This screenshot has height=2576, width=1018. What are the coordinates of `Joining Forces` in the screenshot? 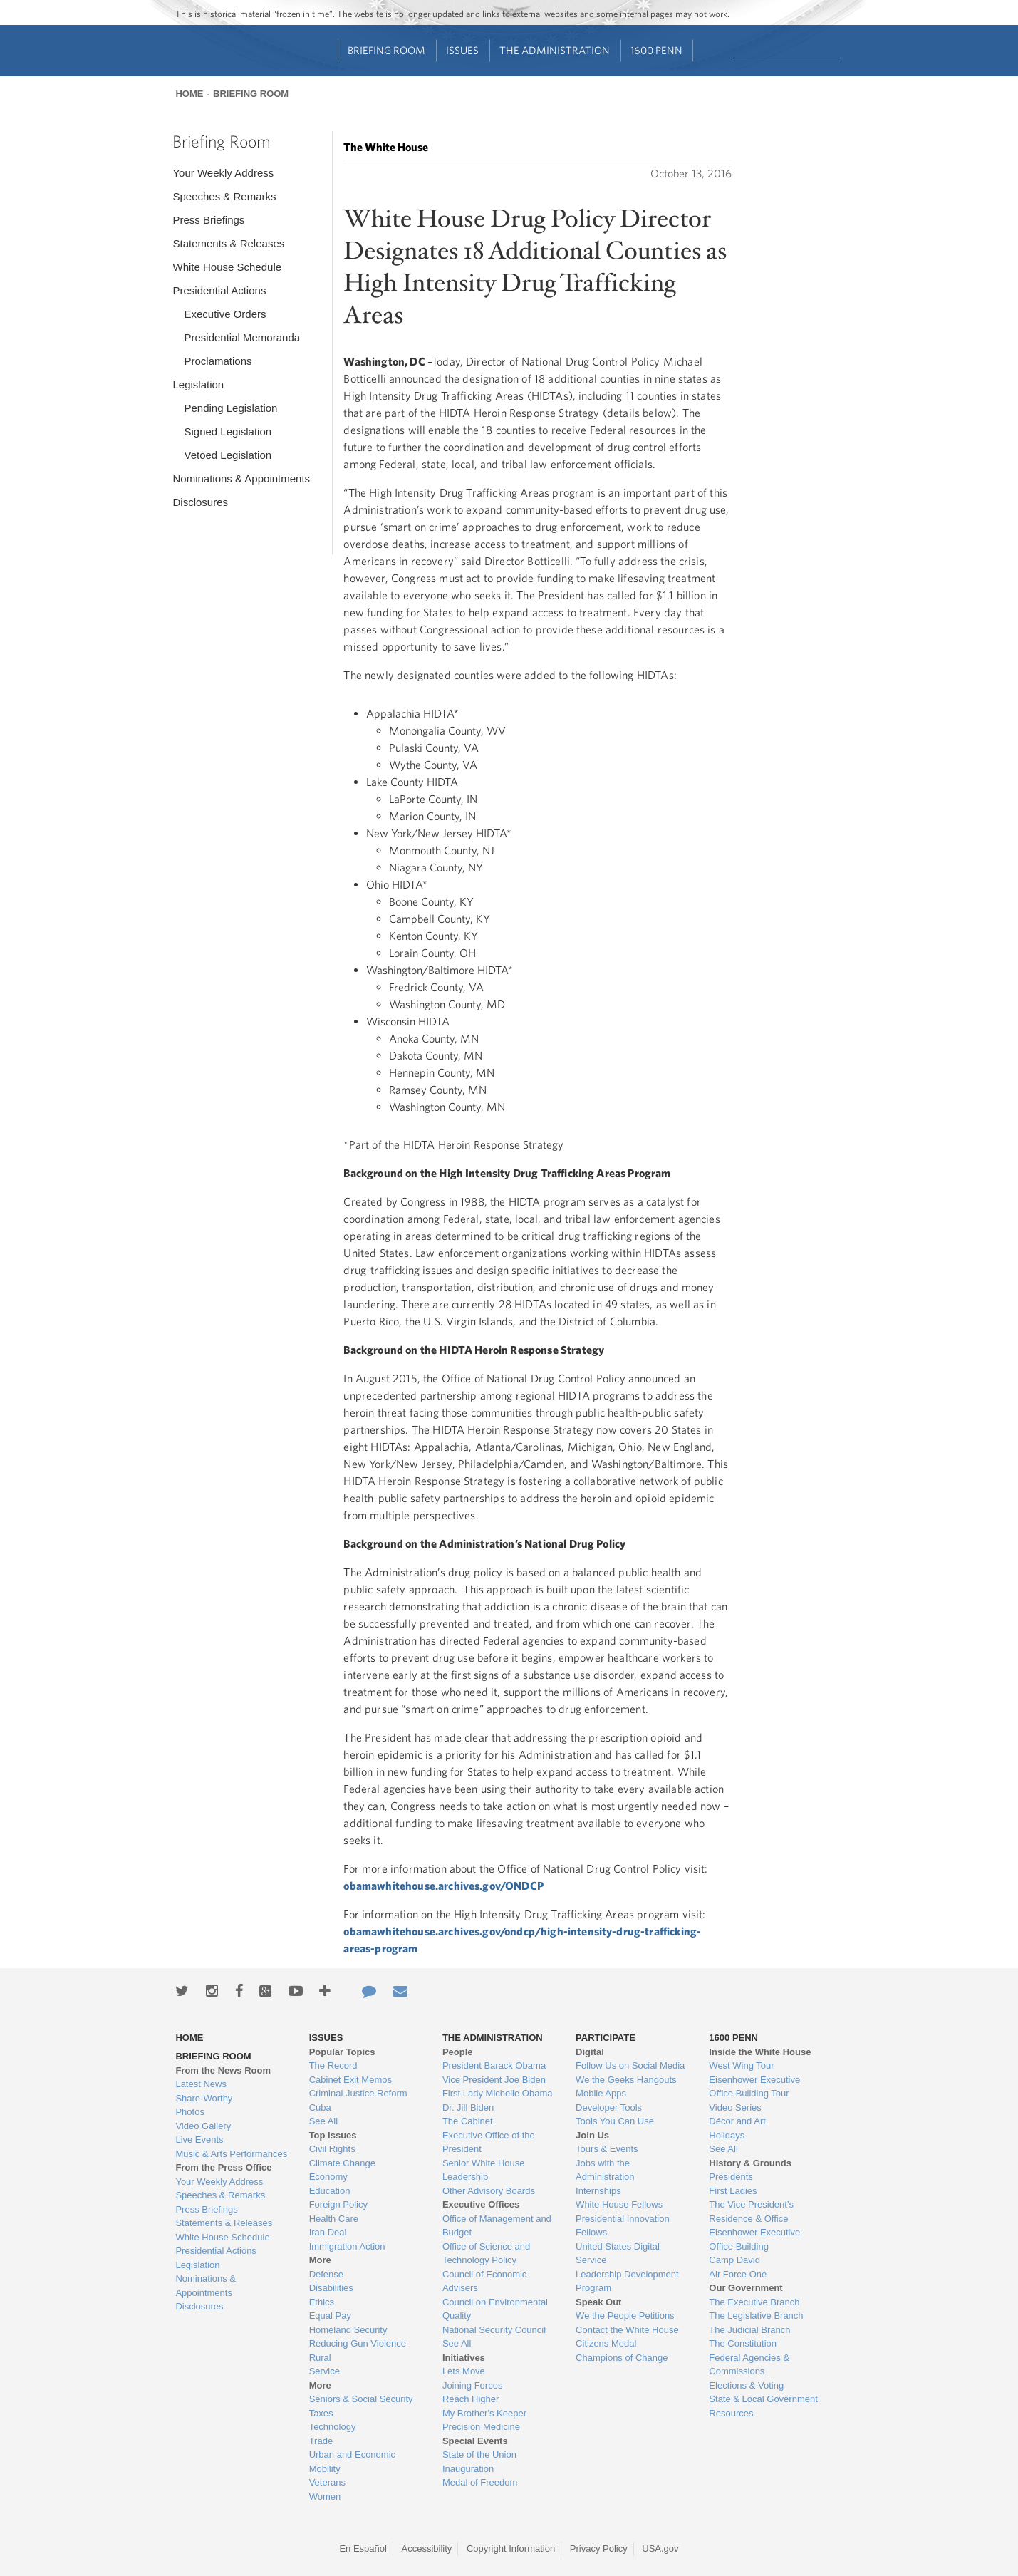 It's located at (472, 2385).